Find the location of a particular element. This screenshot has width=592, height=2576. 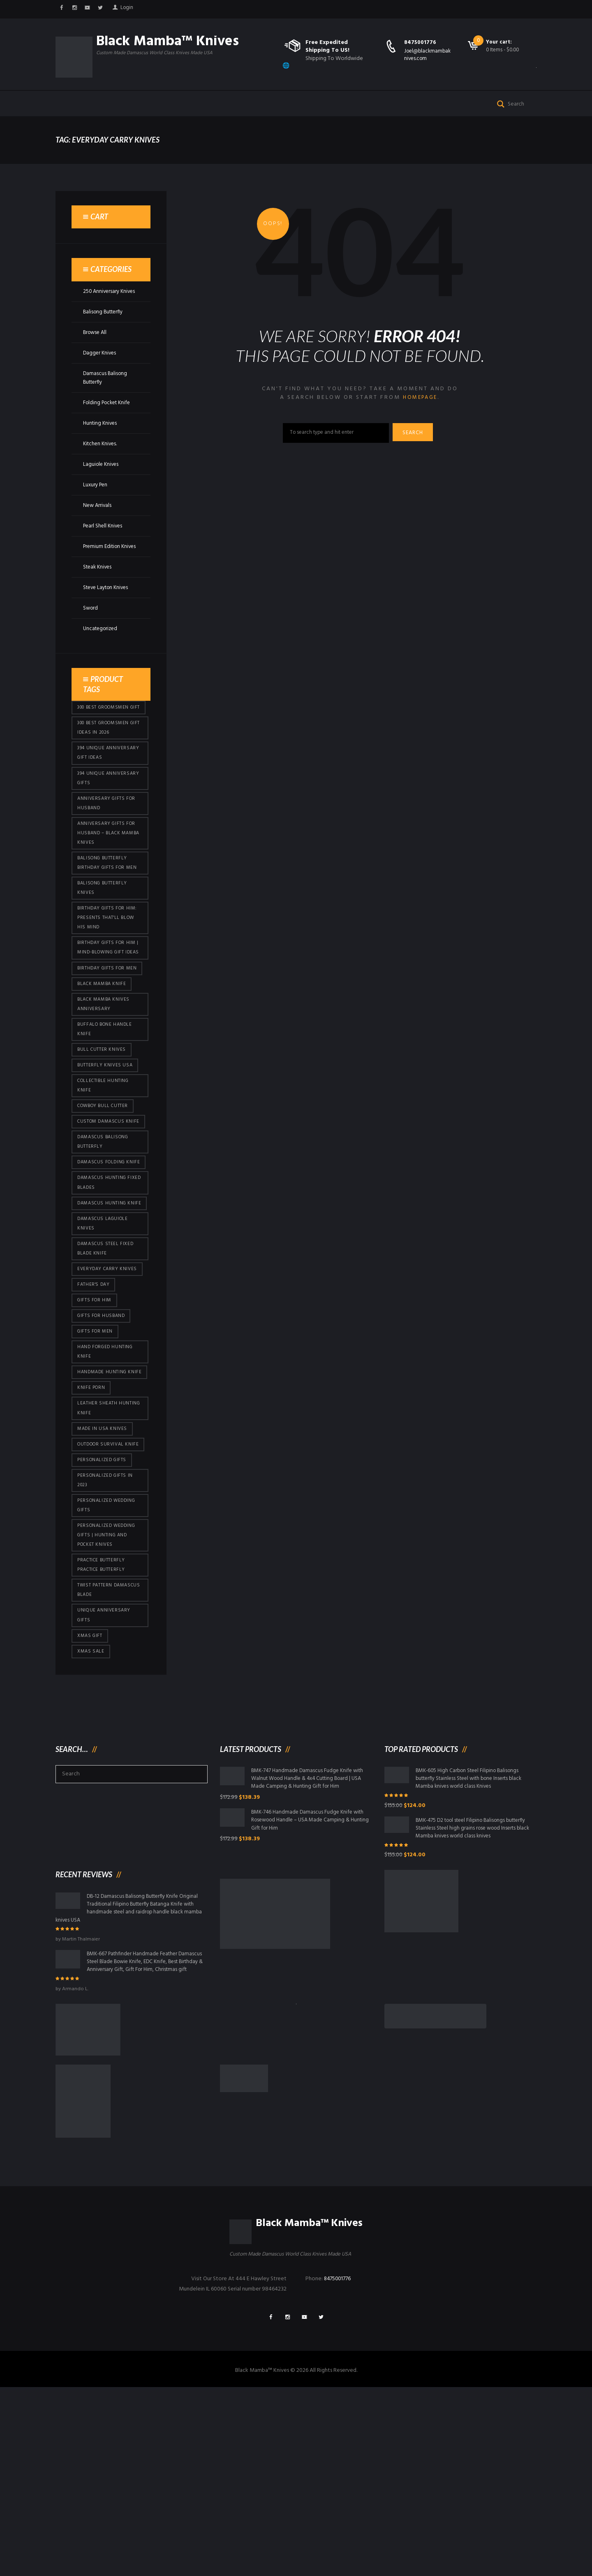

damascus hunting fixed blades [damascus hunting fixed blades (32 products)] is located at coordinates (103, 1290).